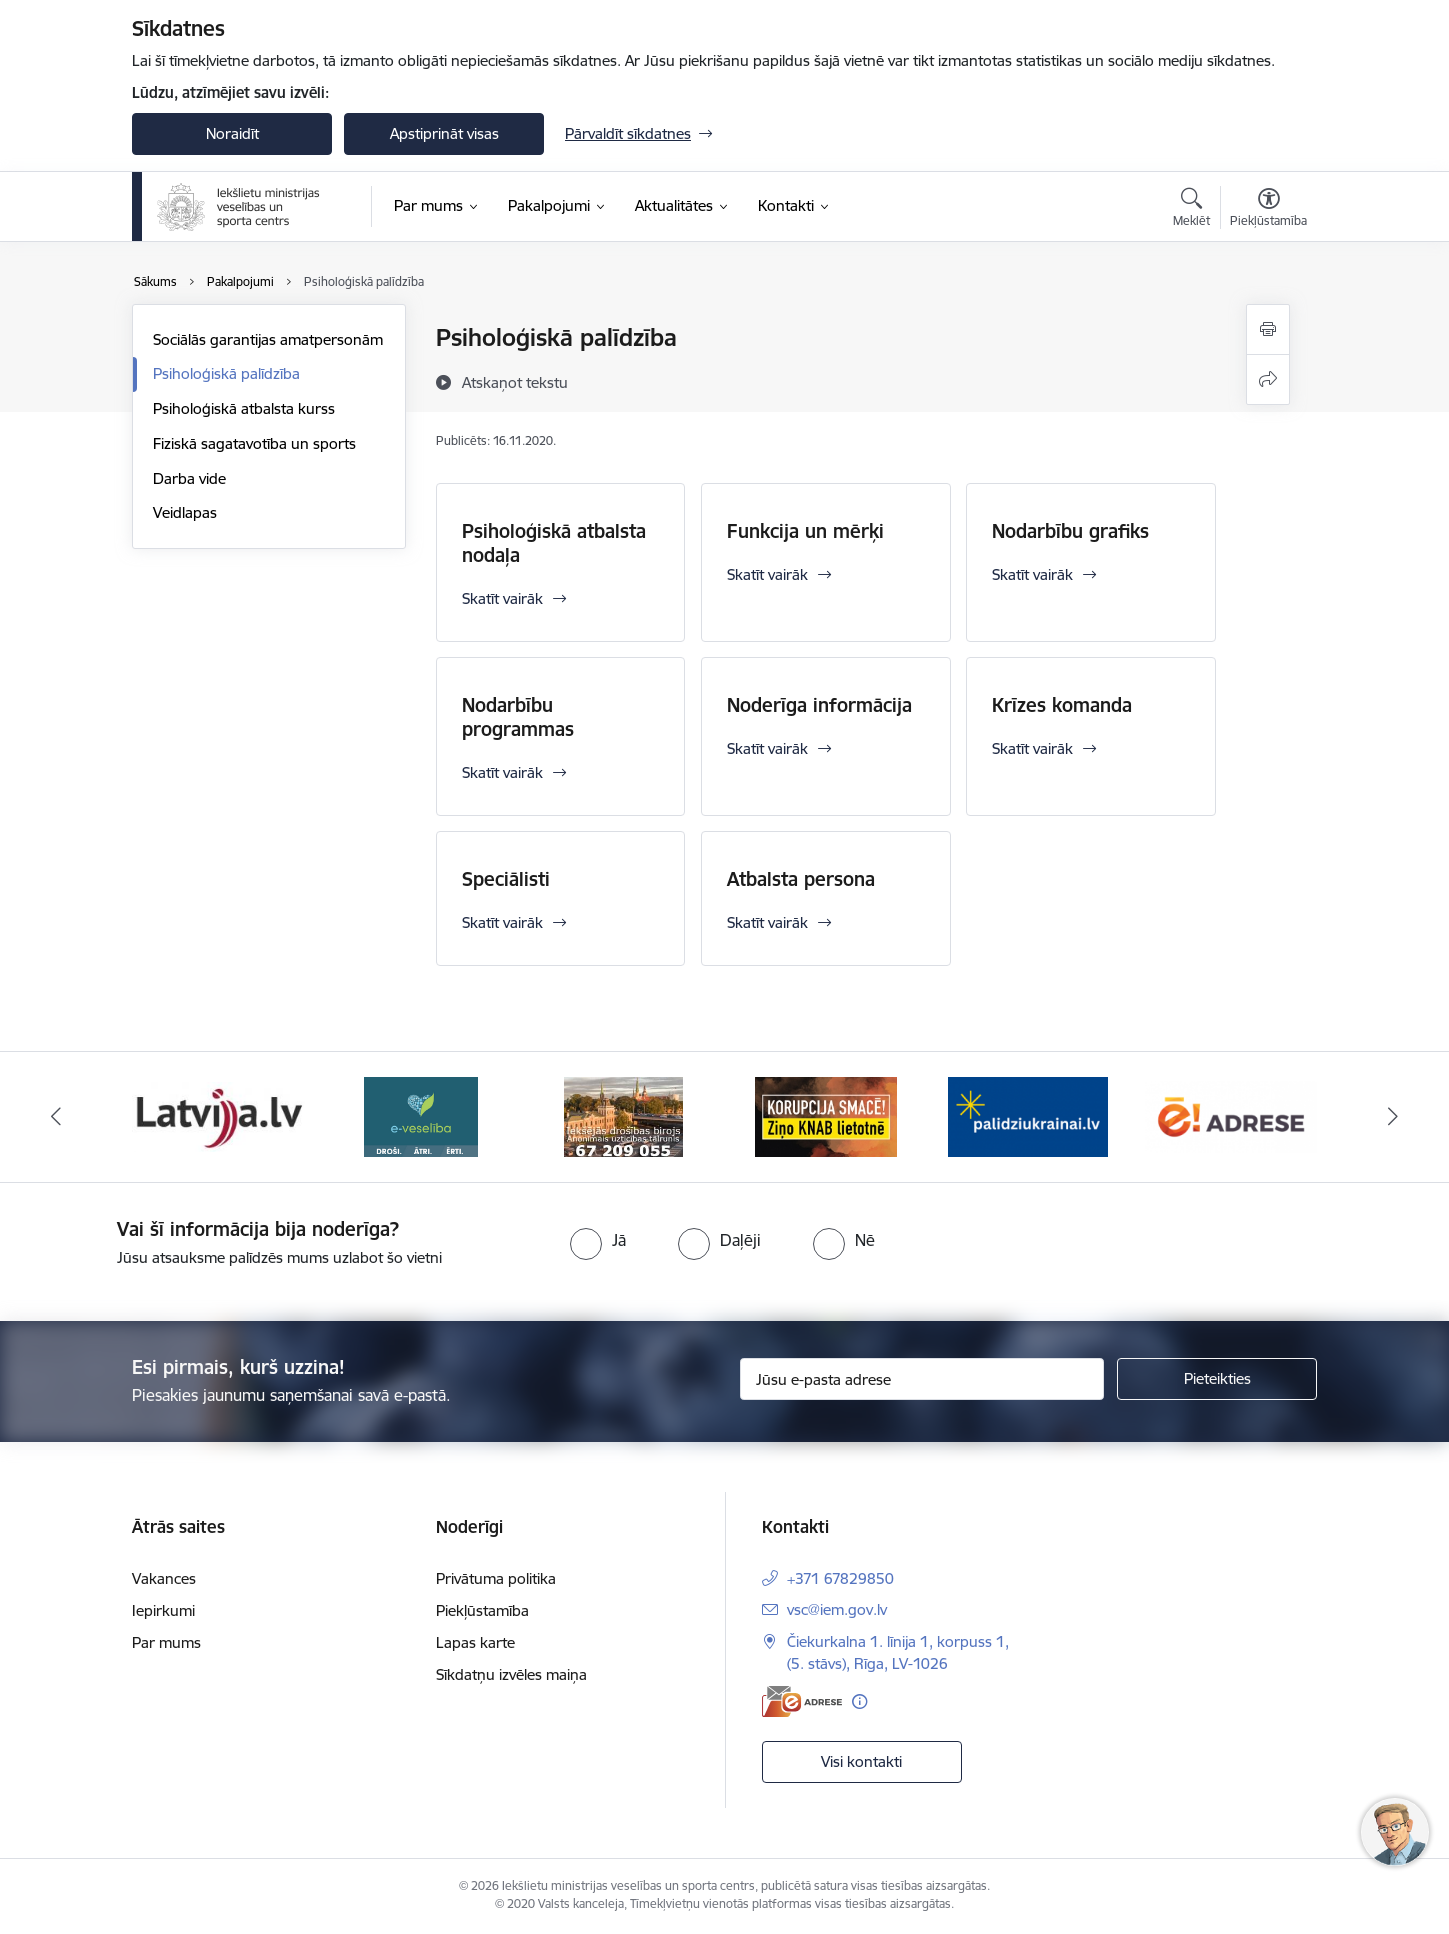 This screenshot has width=1449, height=1934. I want to click on Fiziskā sagatavotība un sports, so click(254, 443).